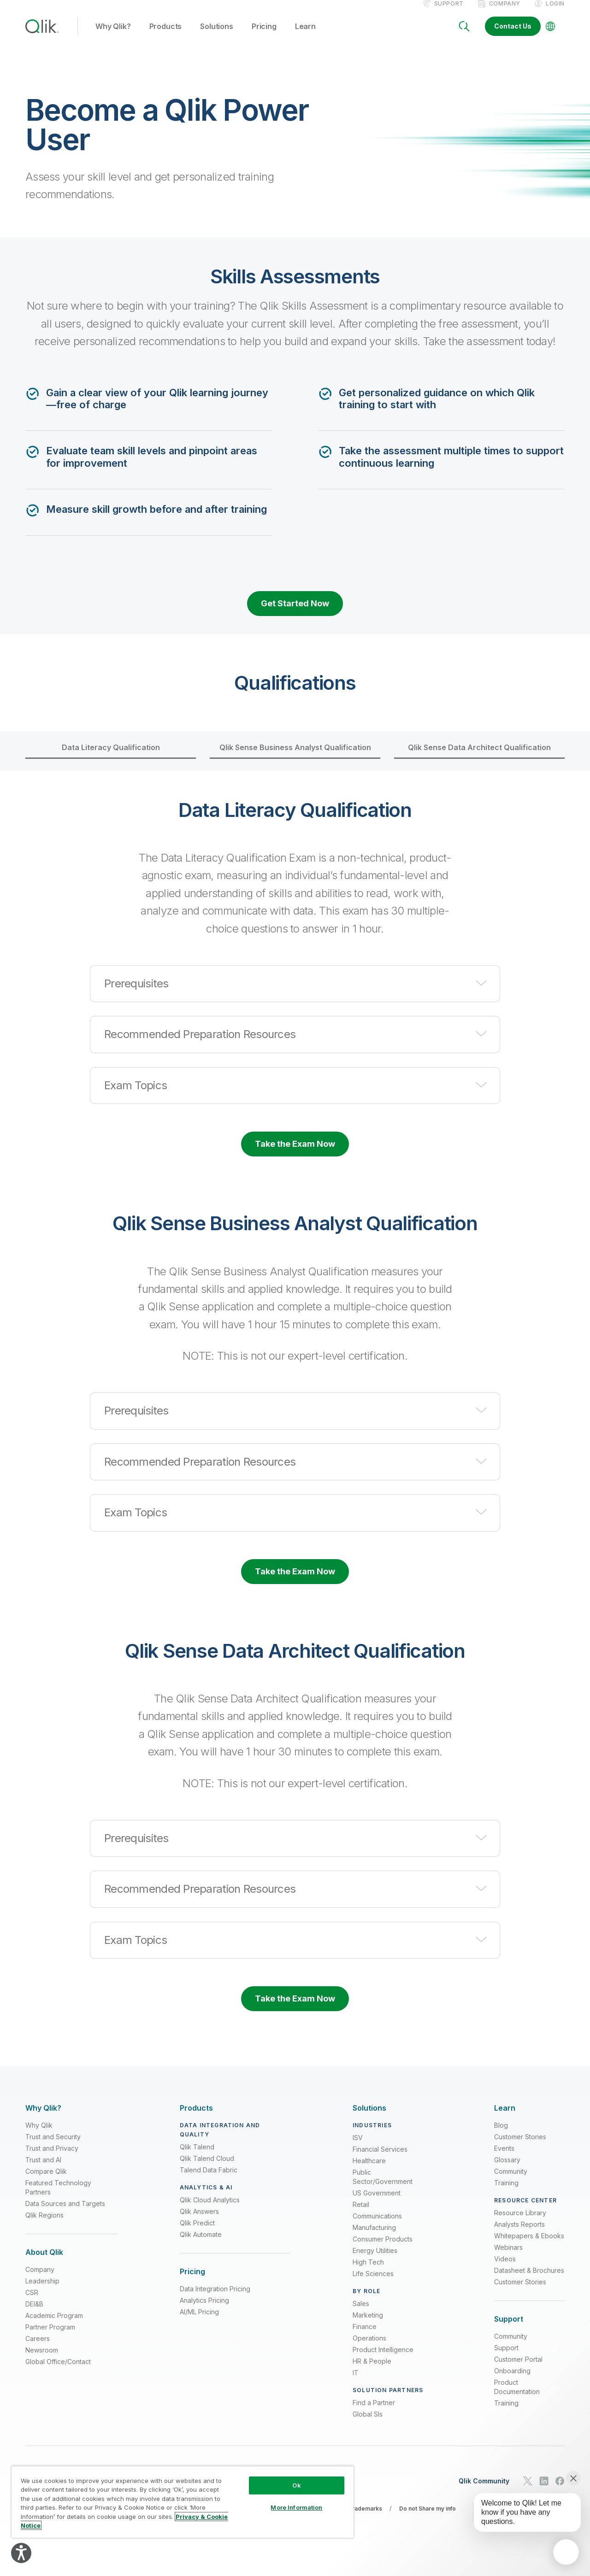  I want to click on Trust and AI, so click(43, 2169).